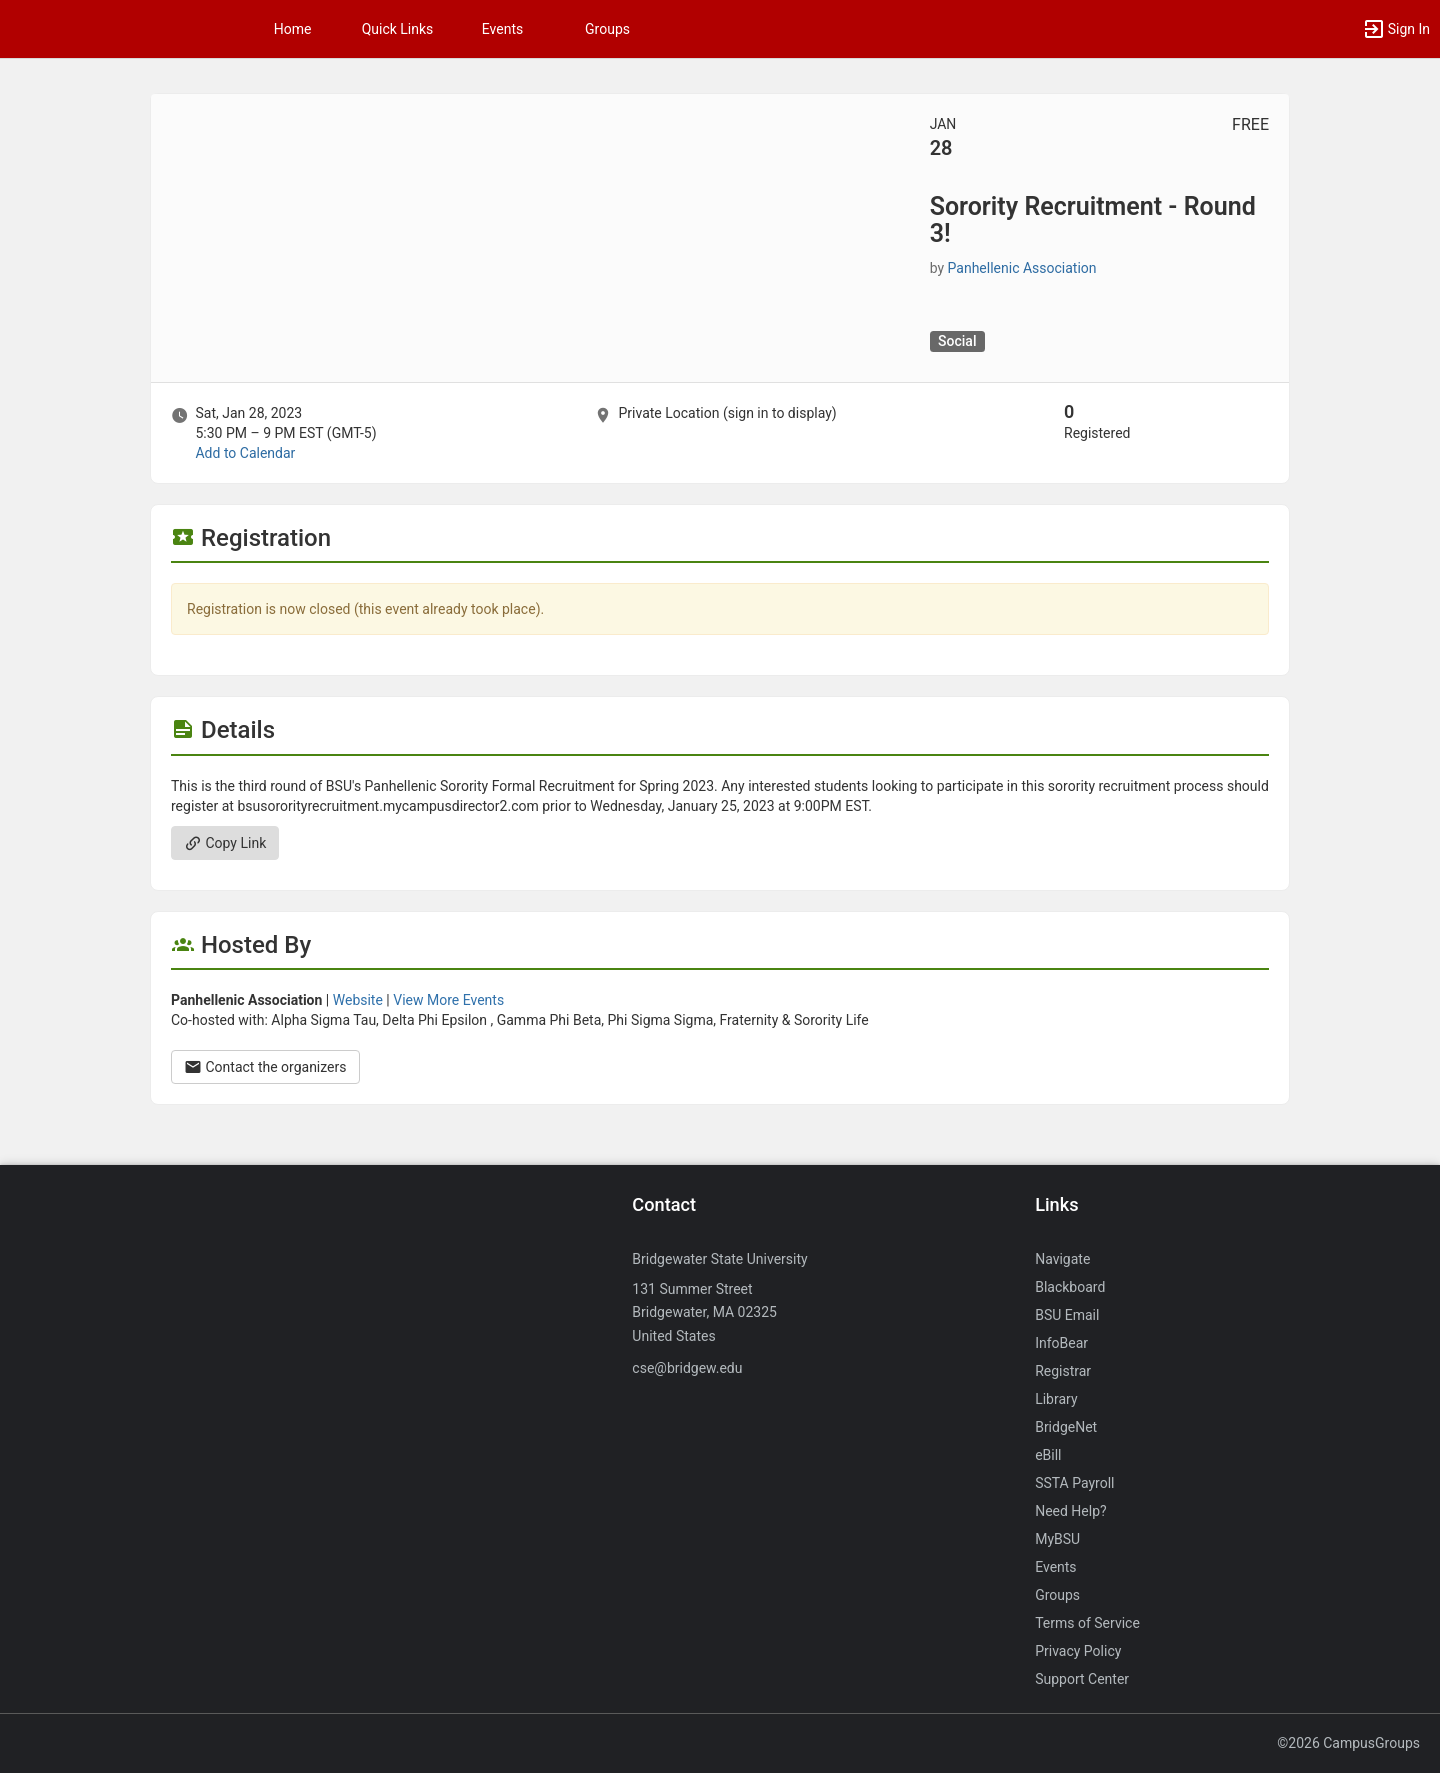  What do you see at coordinates (502, 29) in the screenshot?
I see `Events` at bounding box center [502, 29].